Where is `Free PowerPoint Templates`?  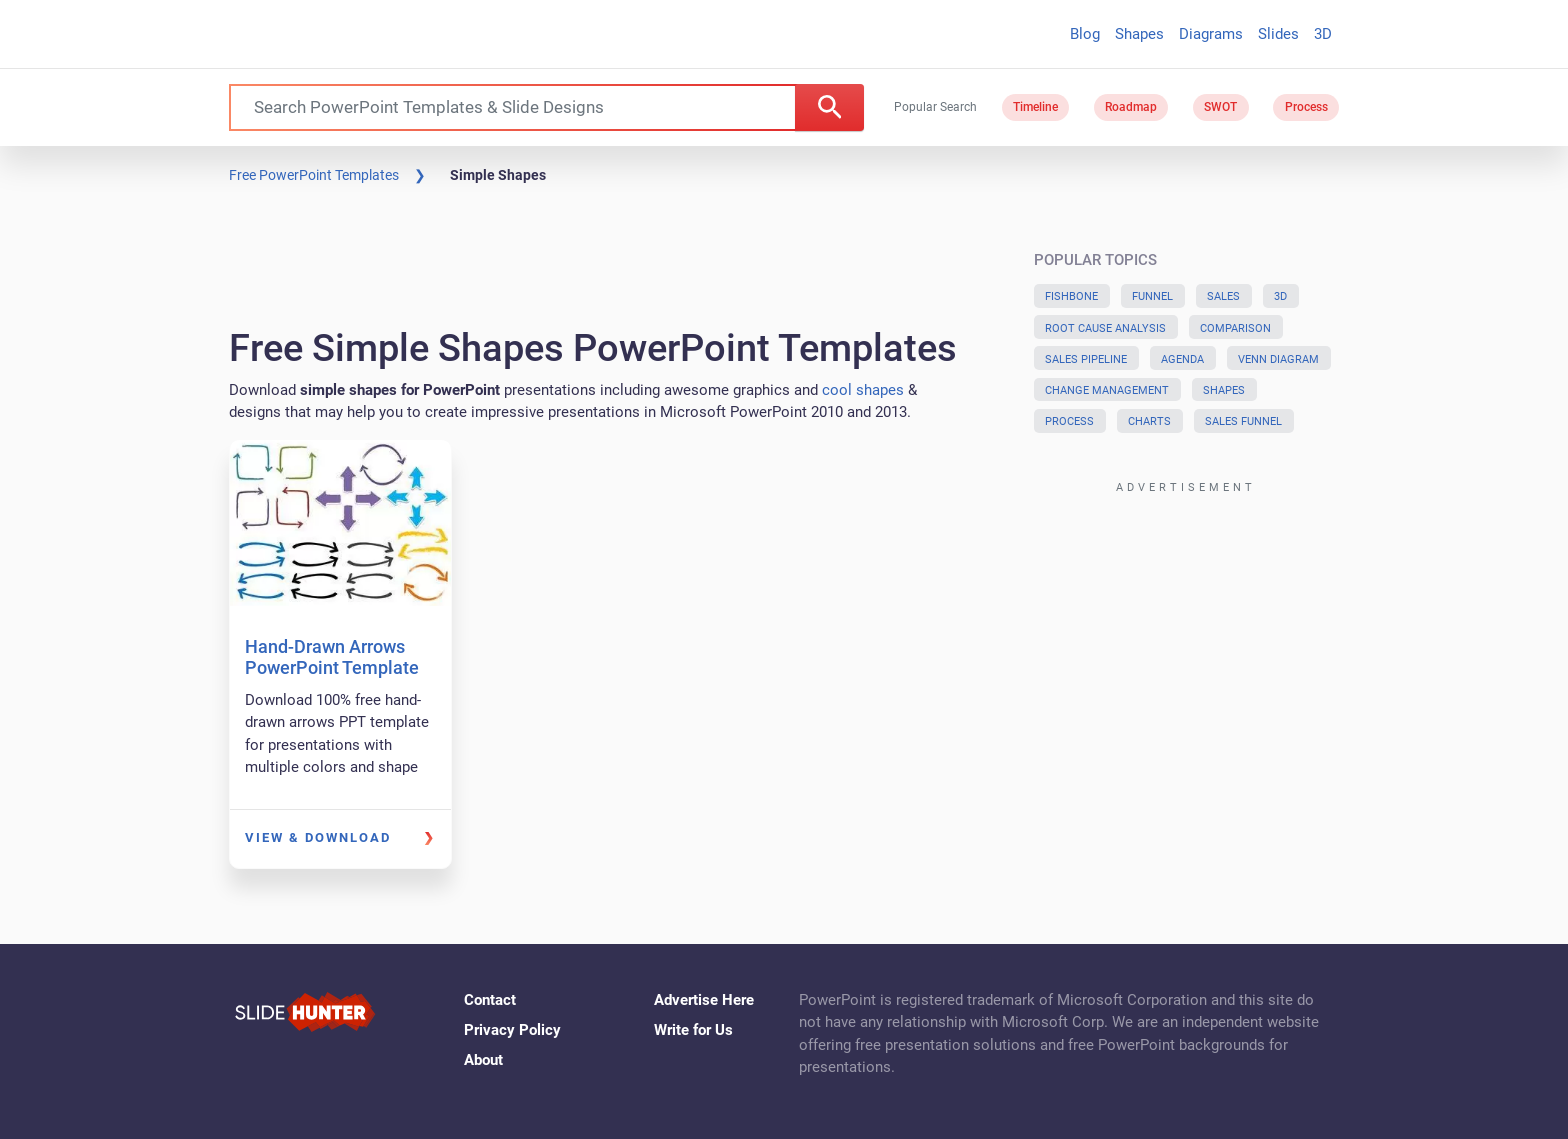
Free PowerPoint Templates is located at coordinates (314, 175).